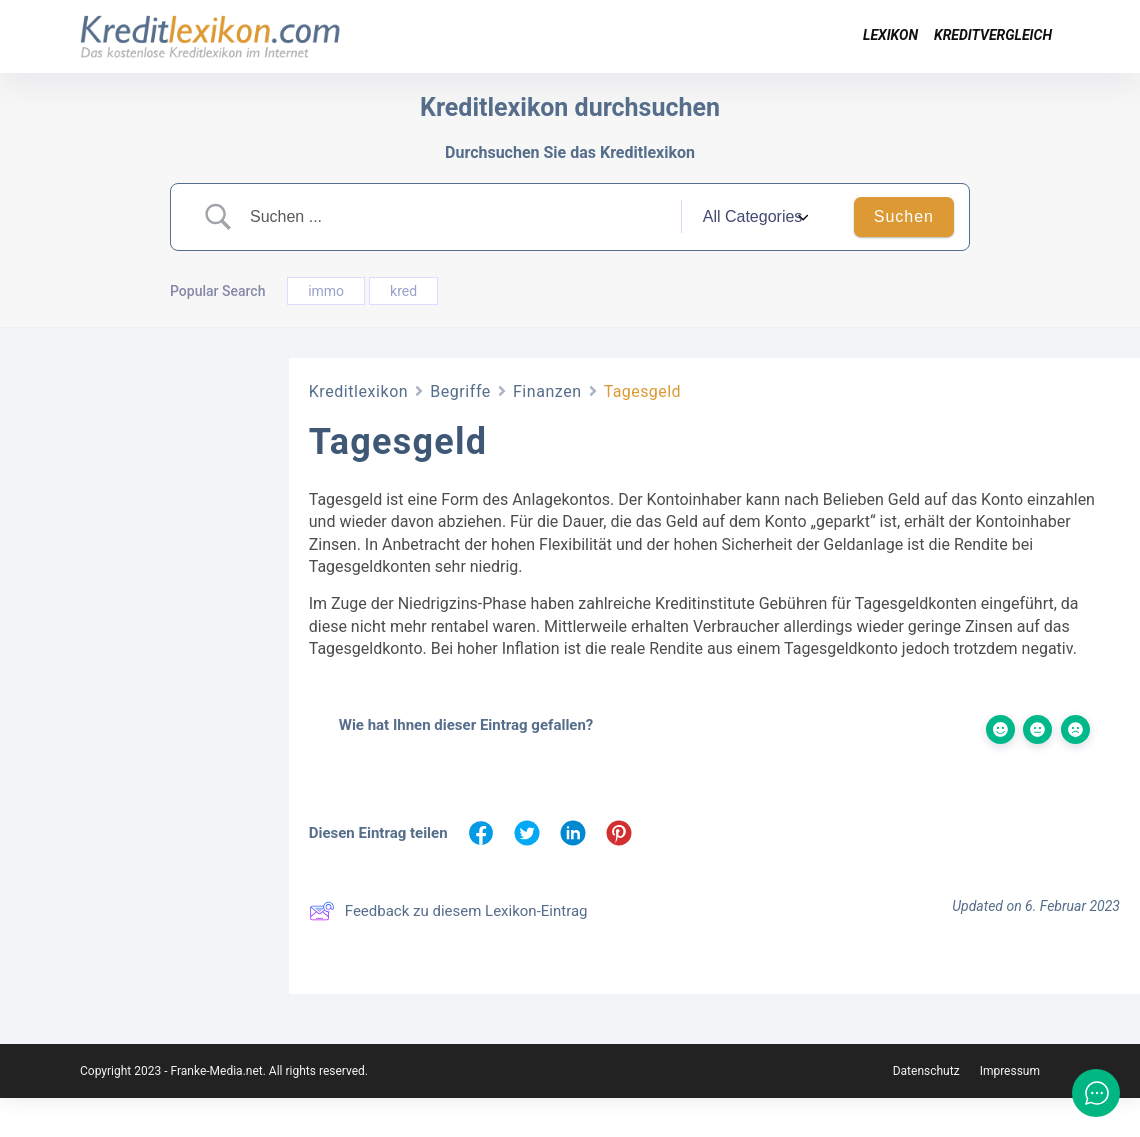 The width and height of the screenshot is (1140, 1137). I want to click on Datenschutz, so click(926, 1110).